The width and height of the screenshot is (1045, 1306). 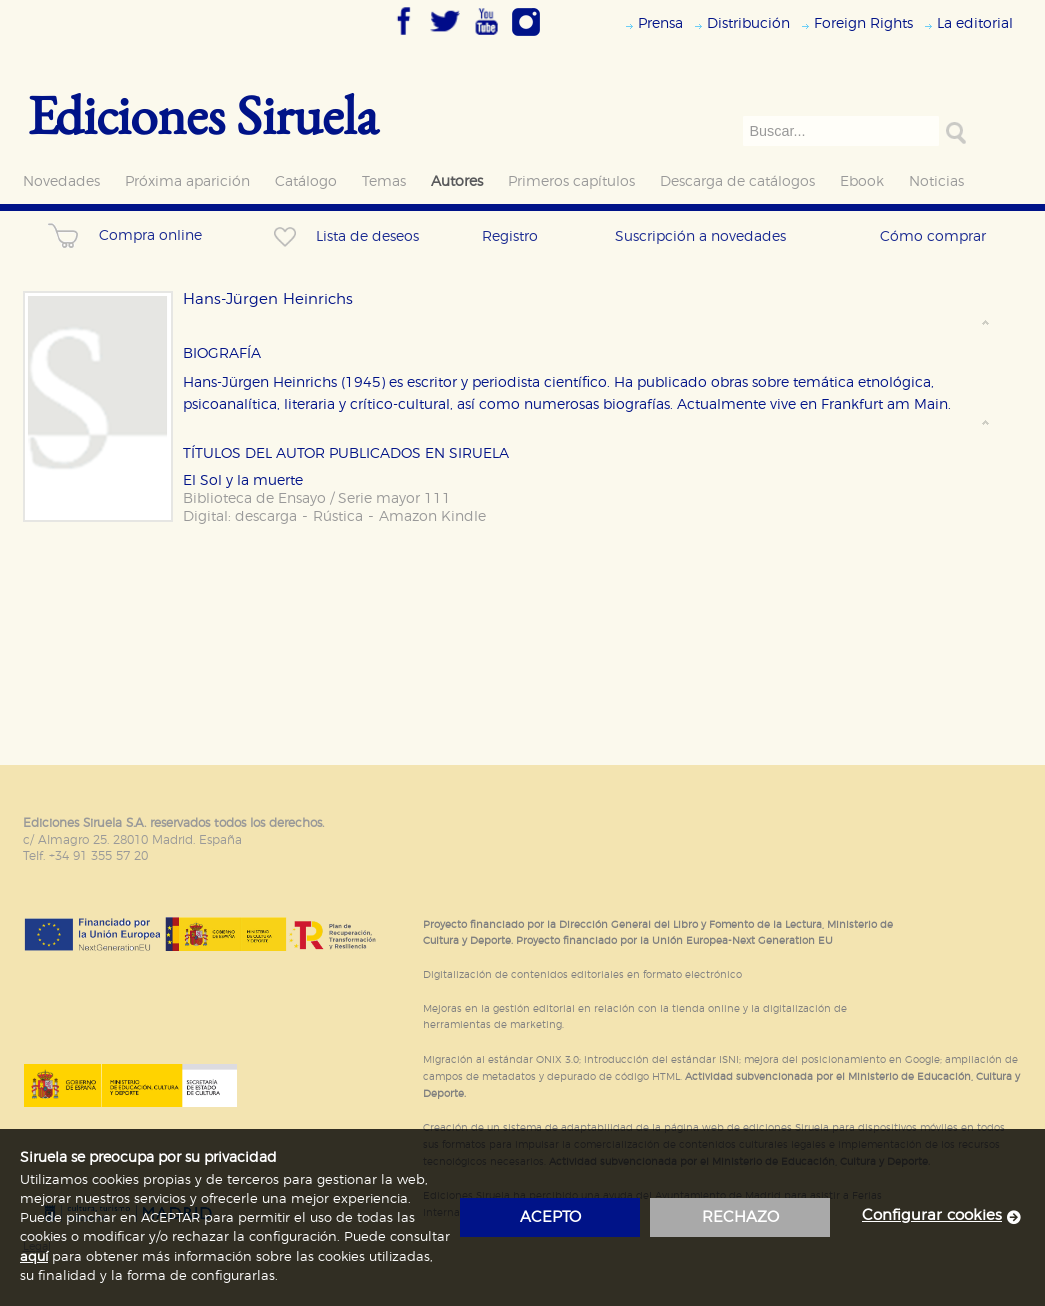 What do you see at coordinates (306, 181) in the screenshot?
I see `Catálogo` at bounding box center [306, 181].